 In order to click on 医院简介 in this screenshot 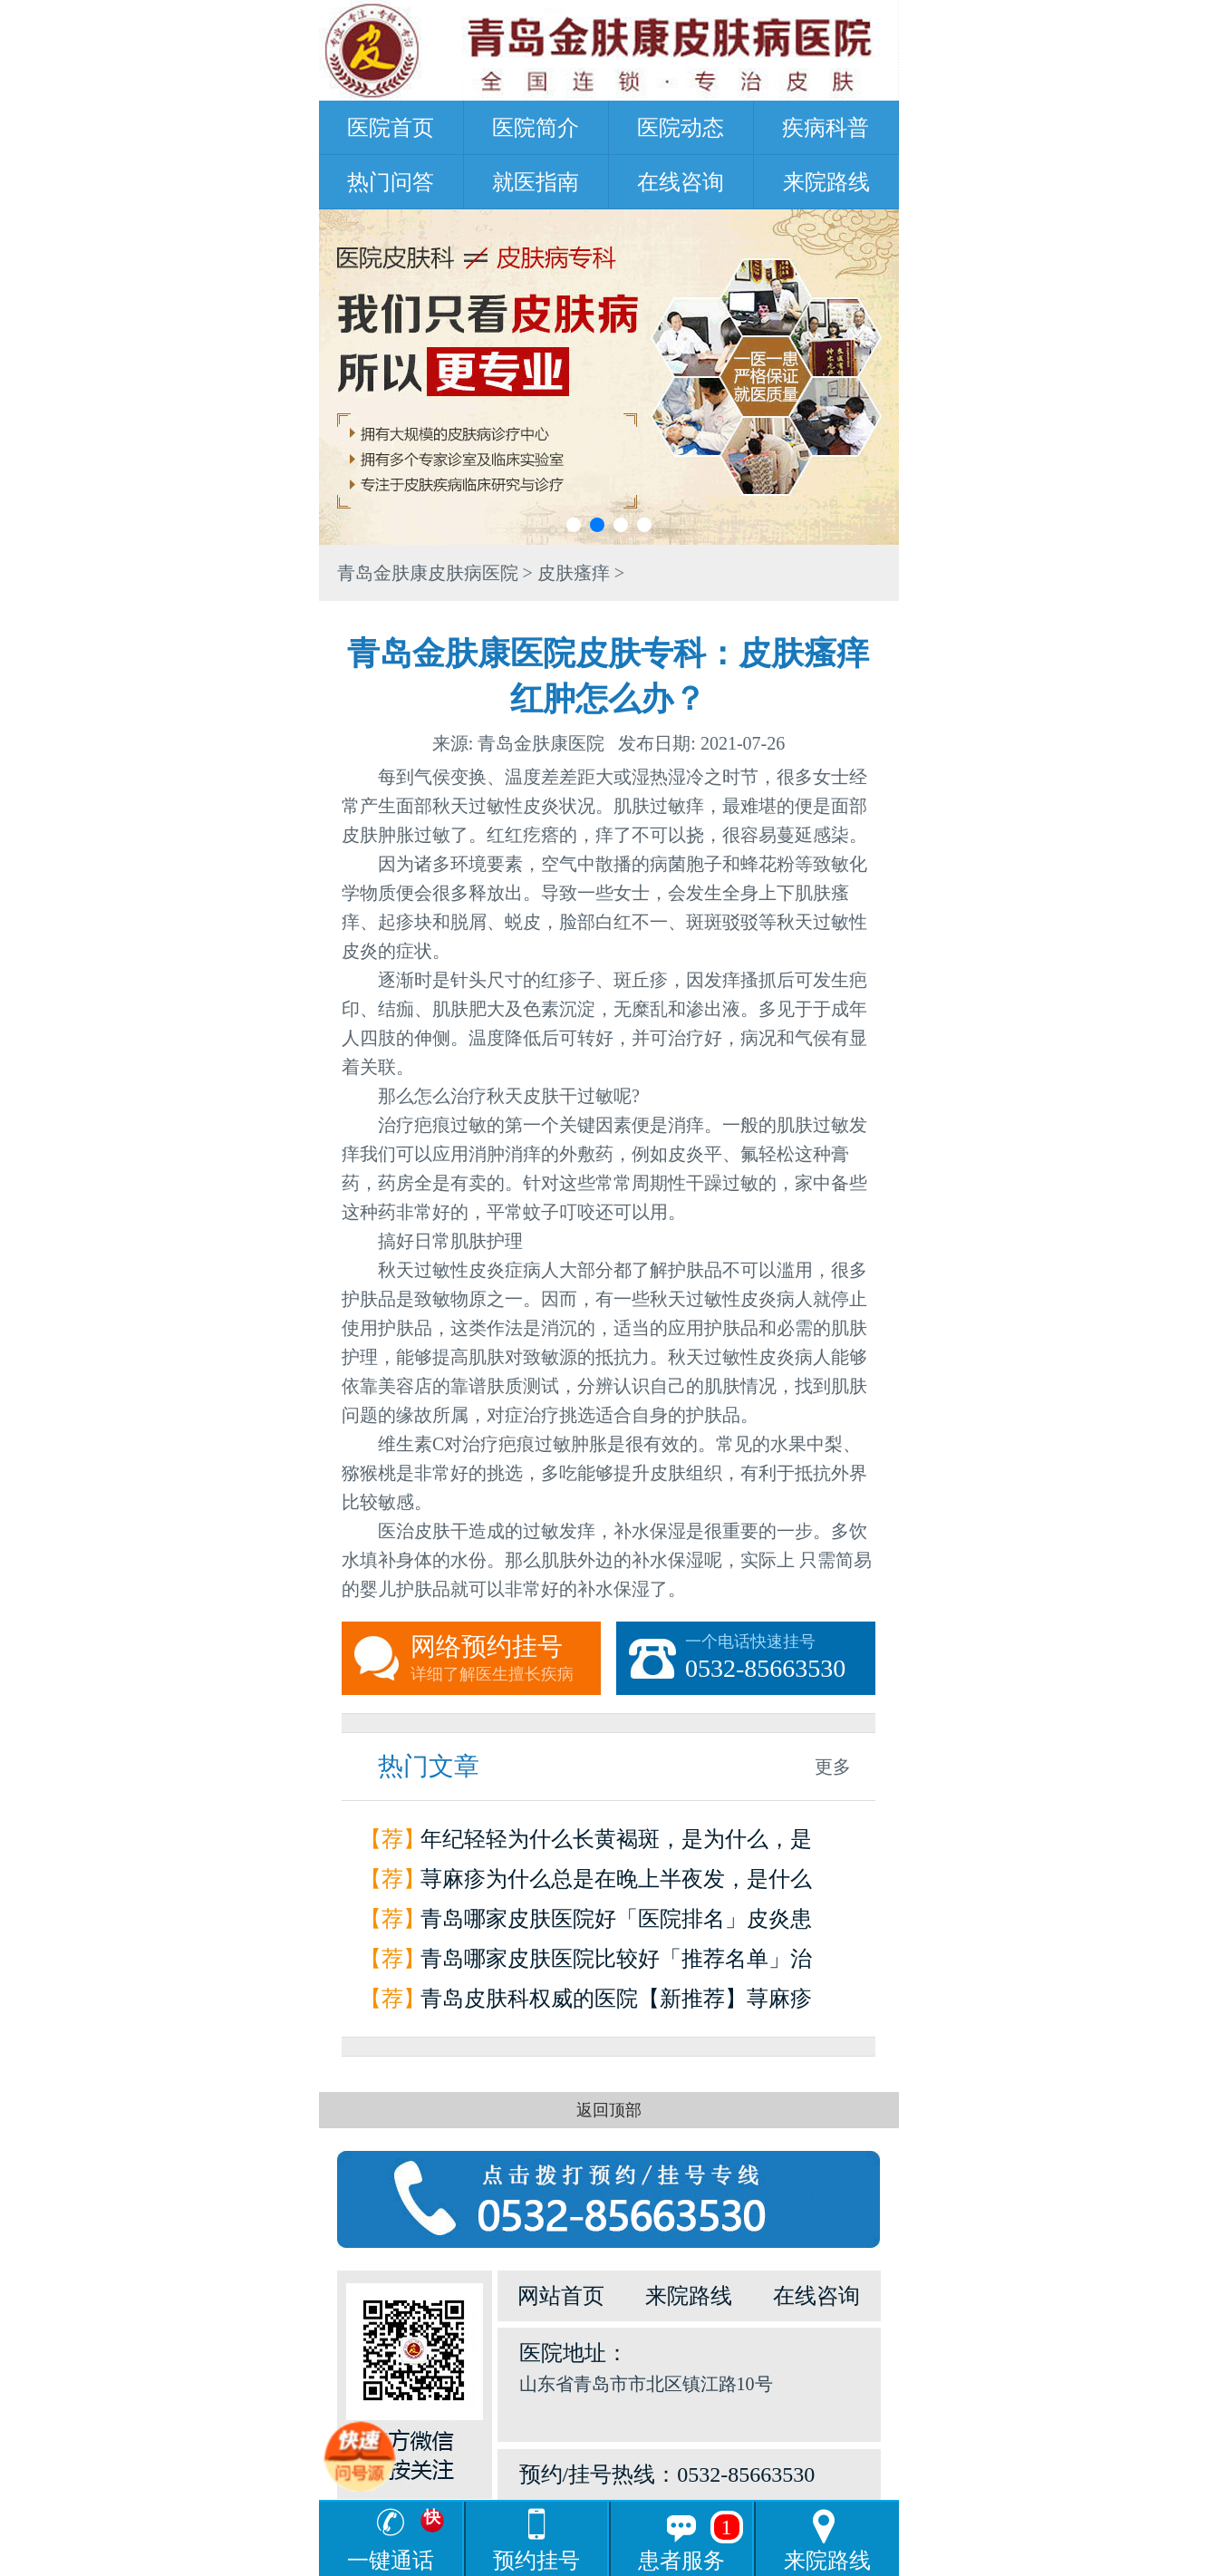, I will do `click(535, 128)`.